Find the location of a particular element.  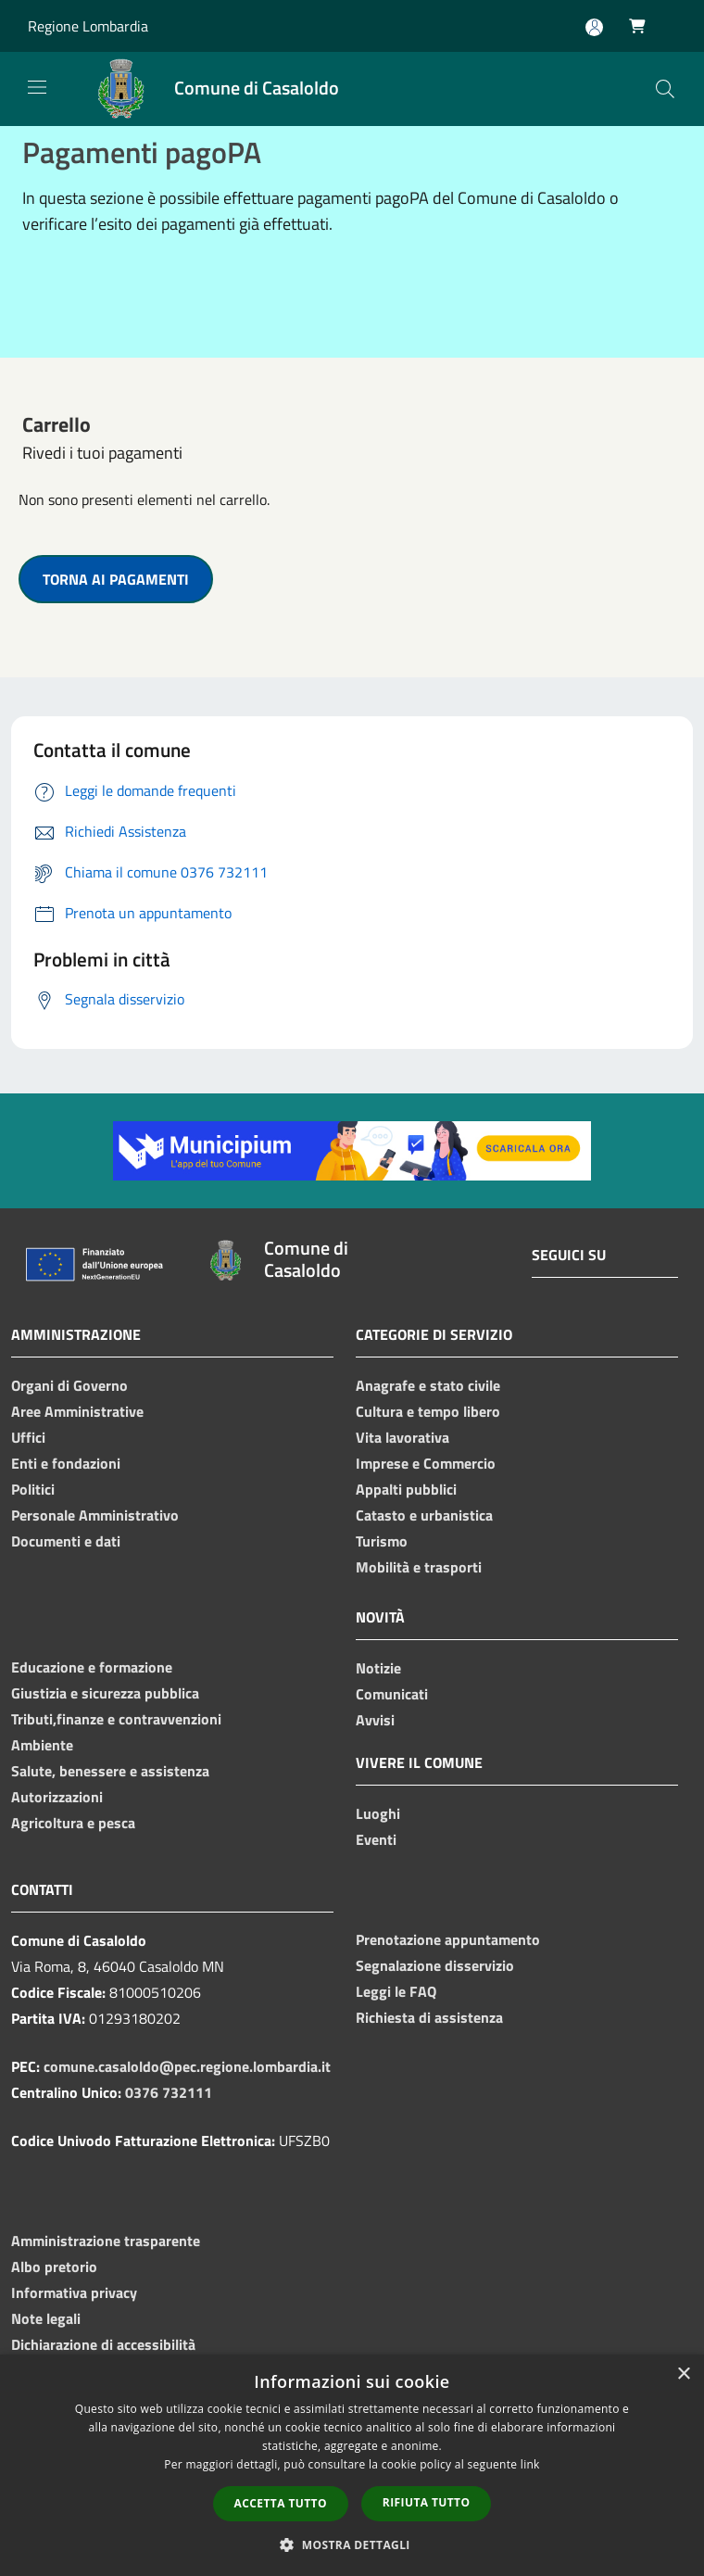

Richiesta di assistenza is located at coordinates (429, 2017).